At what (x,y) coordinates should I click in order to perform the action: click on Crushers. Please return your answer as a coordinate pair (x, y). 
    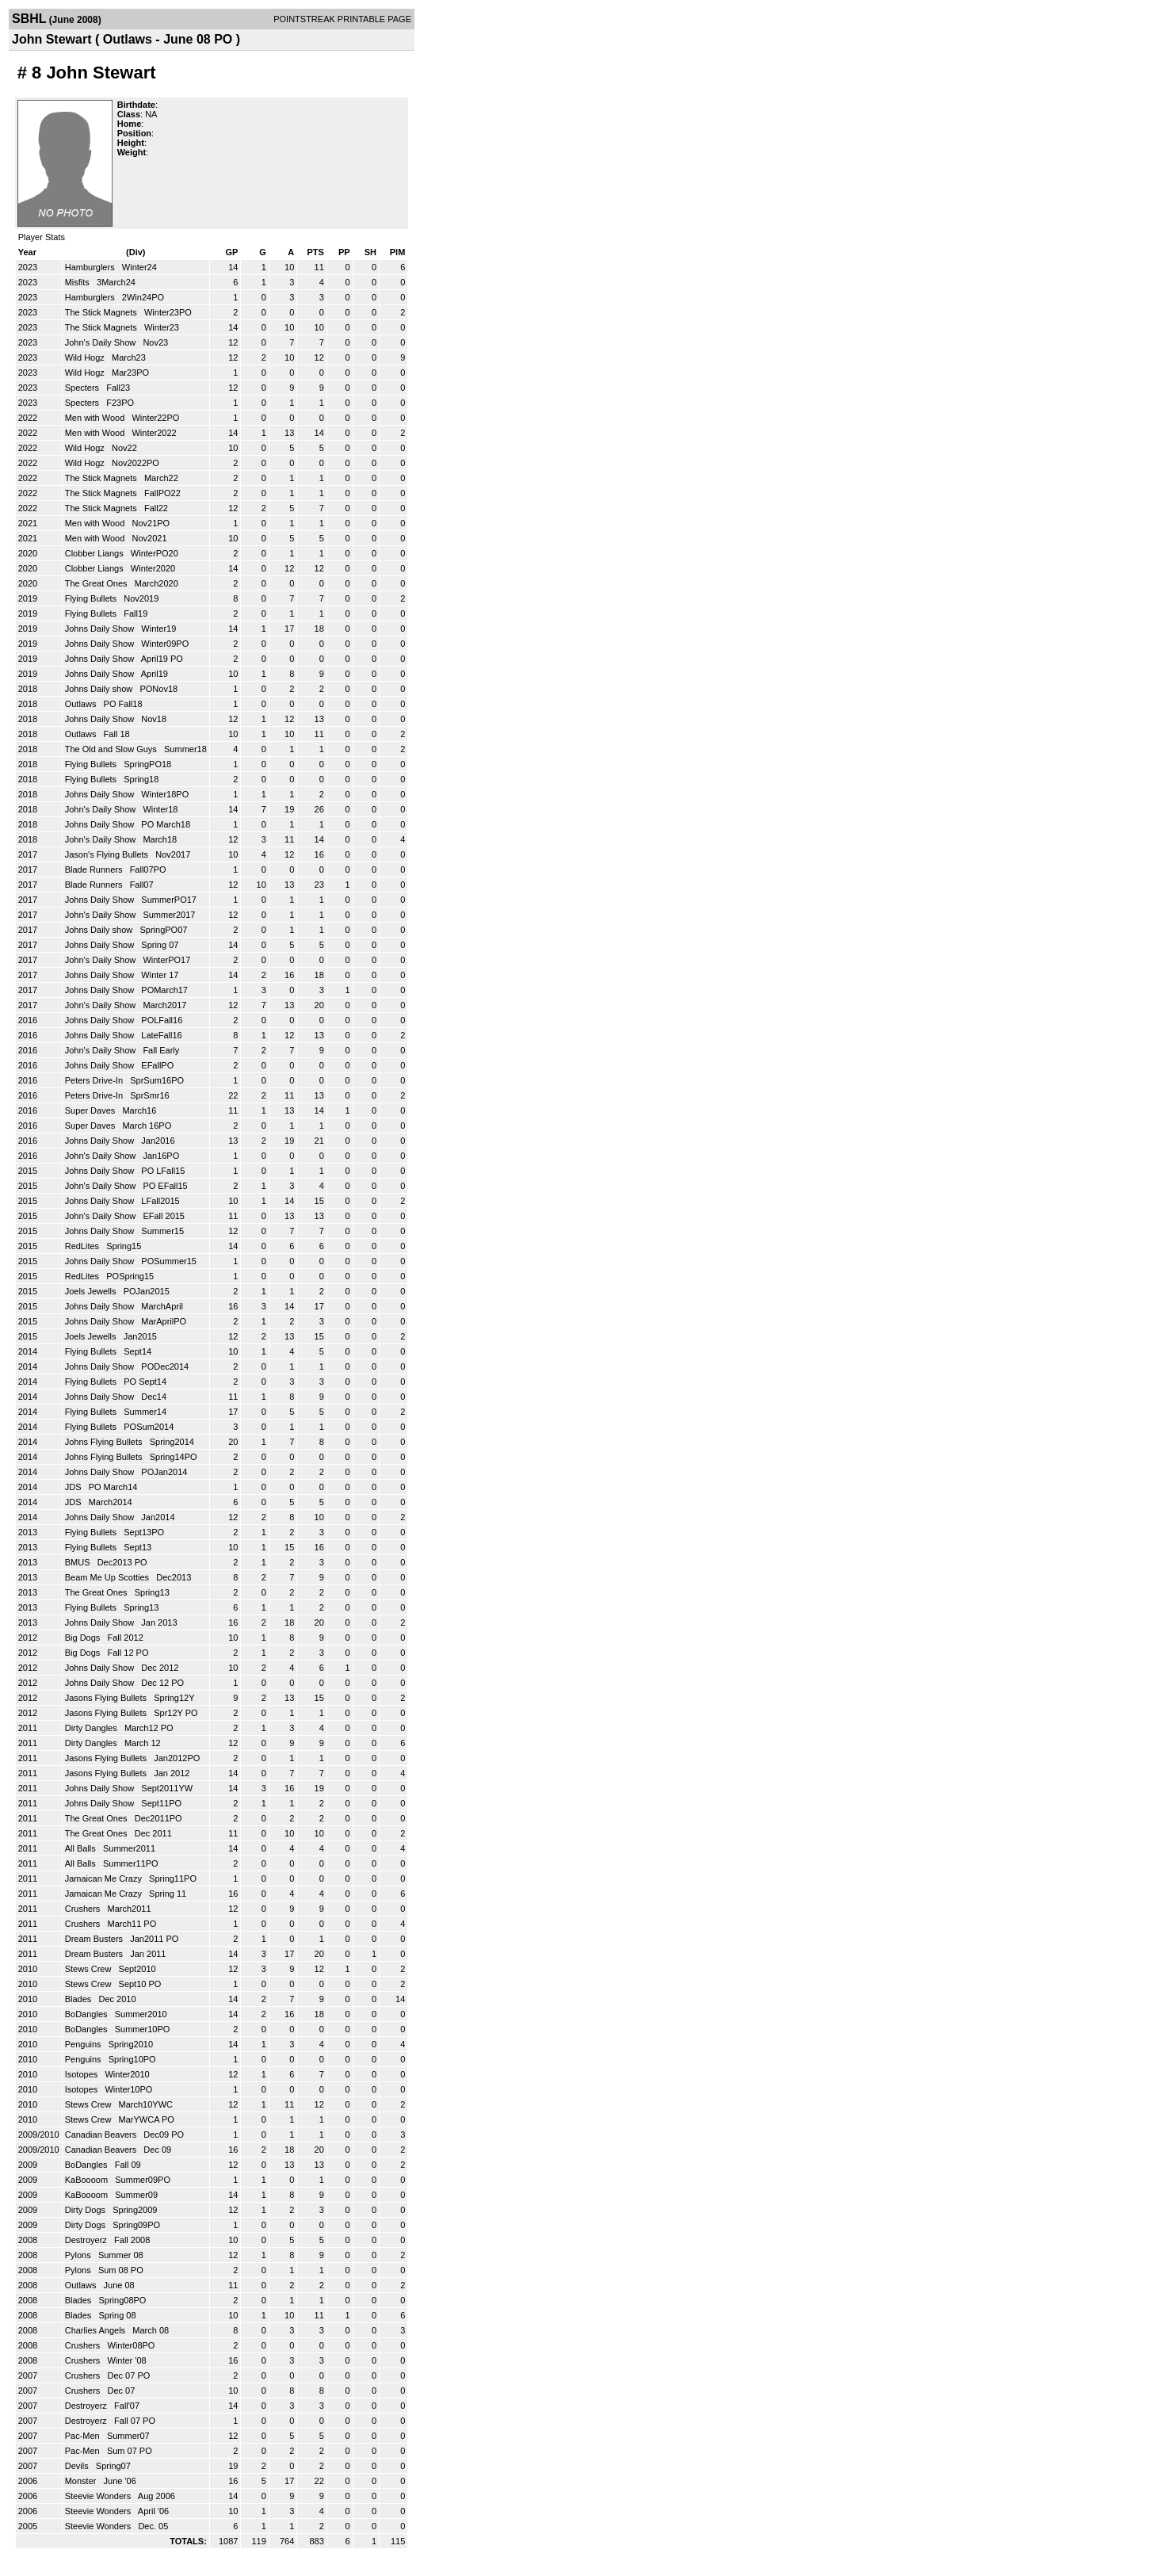
    Looking at the image, I should click on (84, 1908).